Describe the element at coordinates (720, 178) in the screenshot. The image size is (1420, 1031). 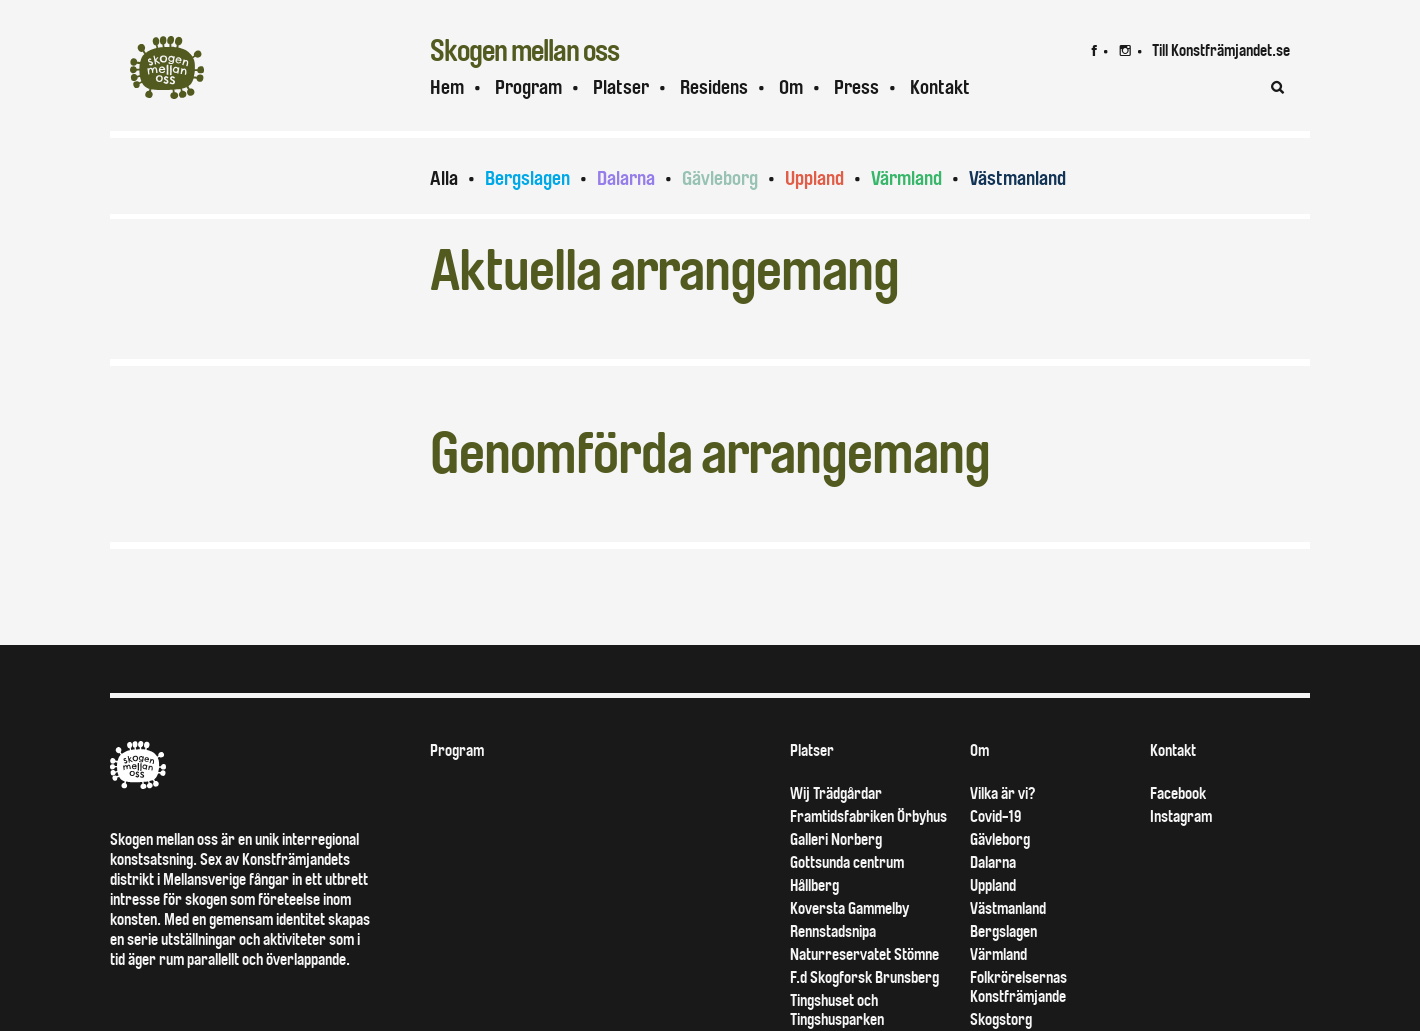
I see `Gävleborg` at that location.